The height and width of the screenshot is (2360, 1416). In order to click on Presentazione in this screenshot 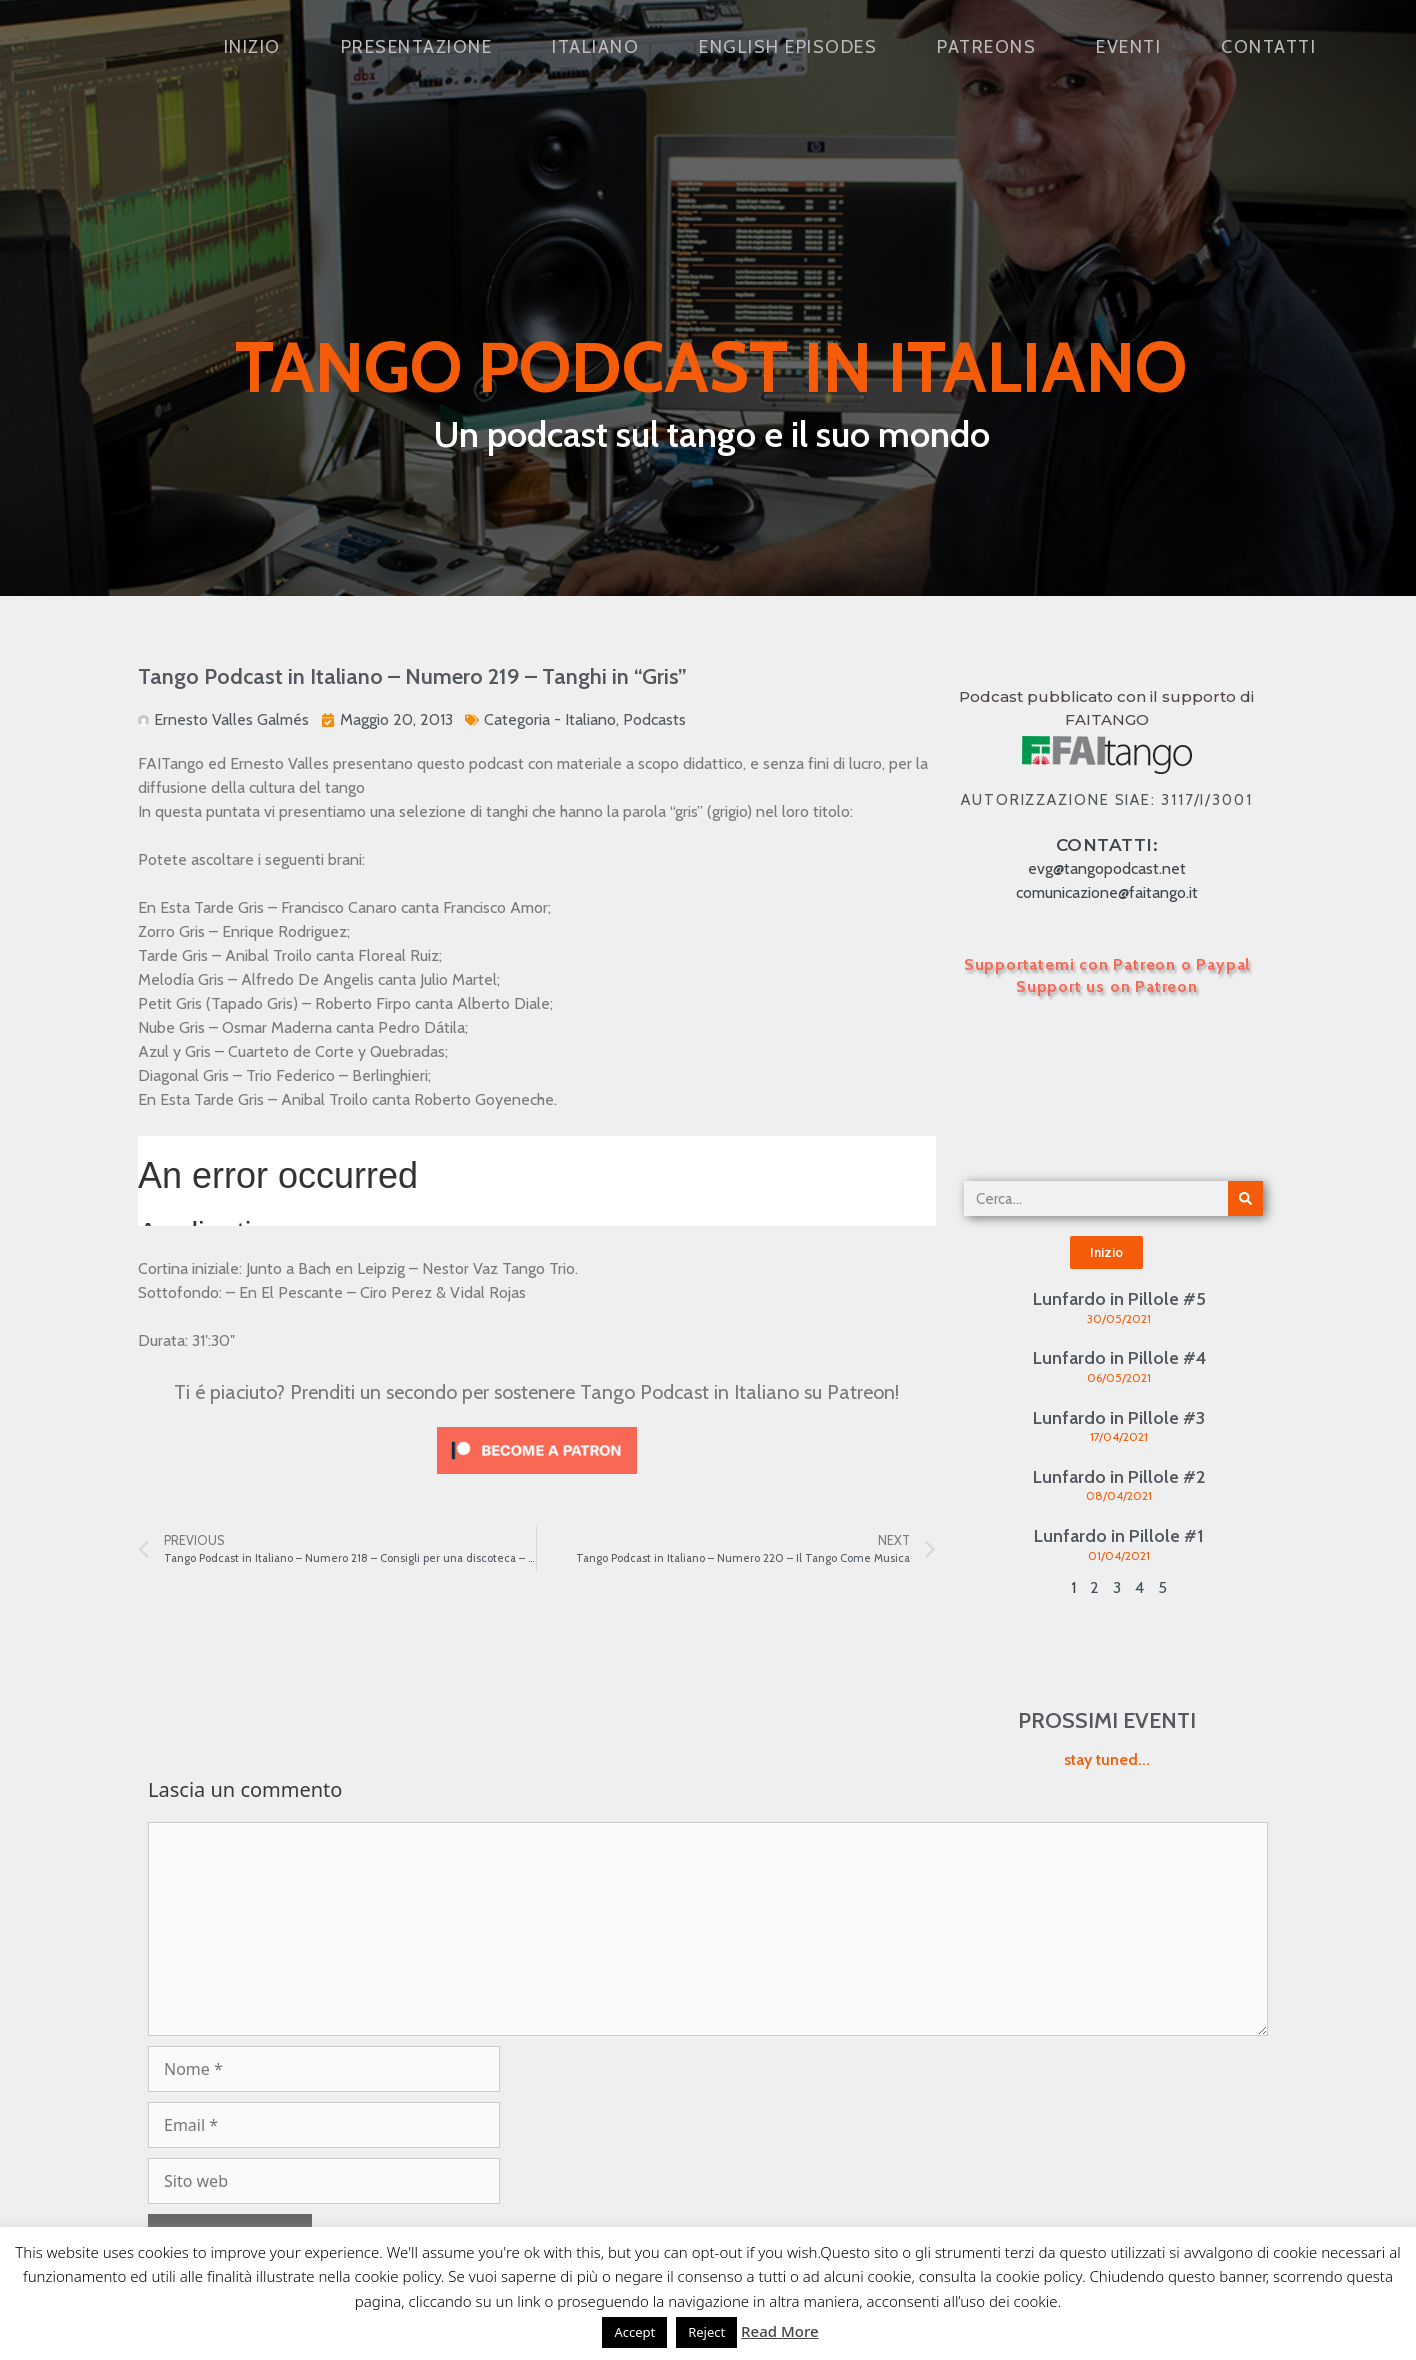, I will do `click(417, 47)`.